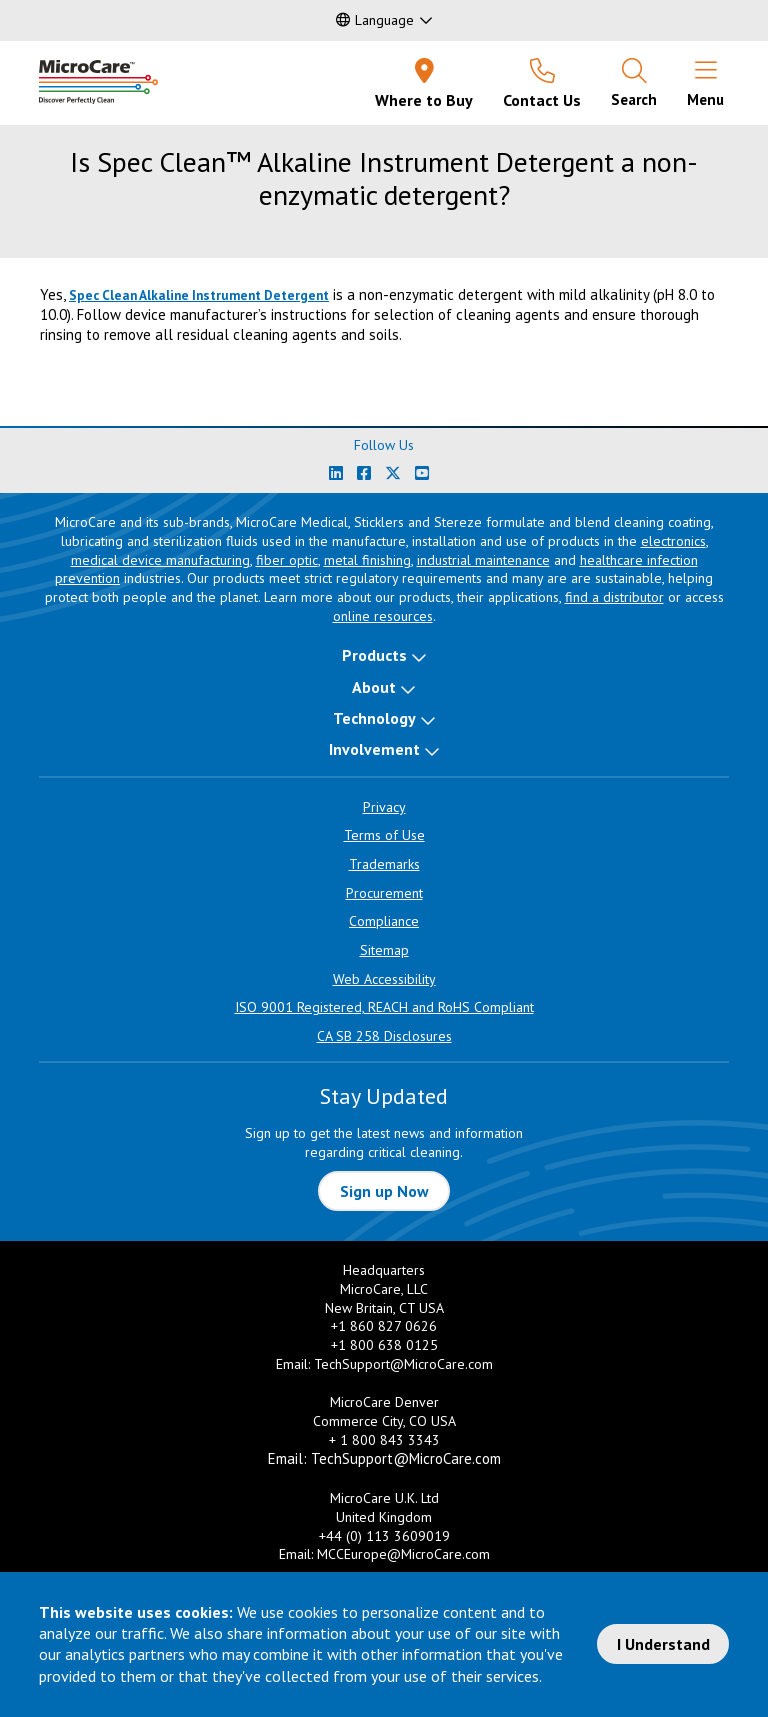 This screenshot has width=768, height=1717. I want to click on ISO 9001 Registered, REACH and RoHS Compliant, so click(384, 1007).